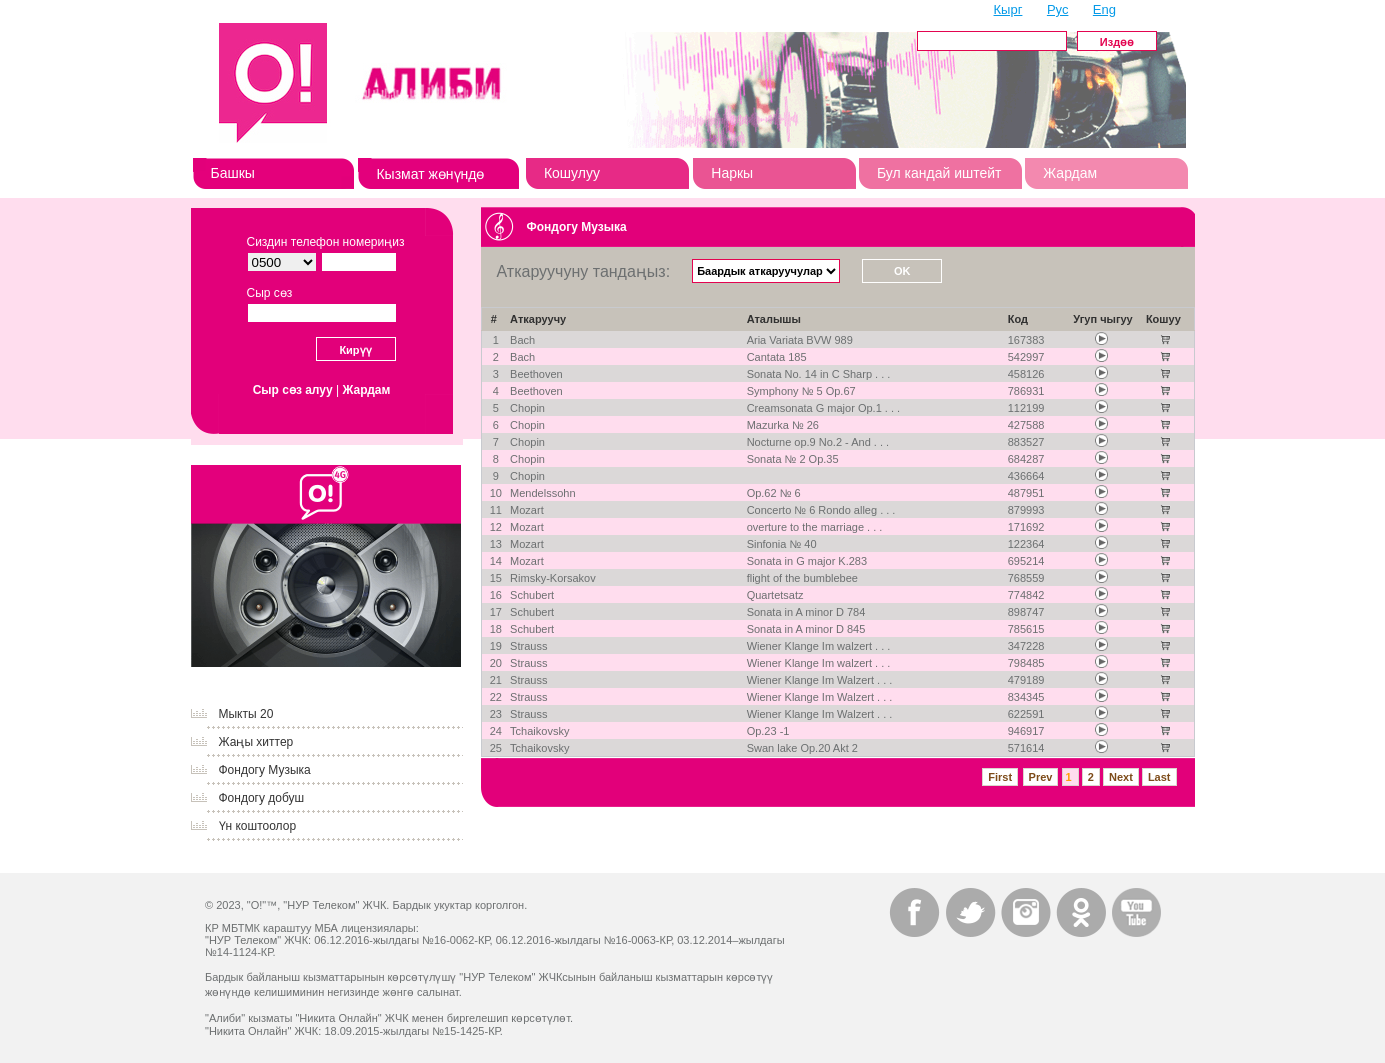  Describe the element at coordinates (732, 173) in the screenshot. I see `Наркы` at that location.